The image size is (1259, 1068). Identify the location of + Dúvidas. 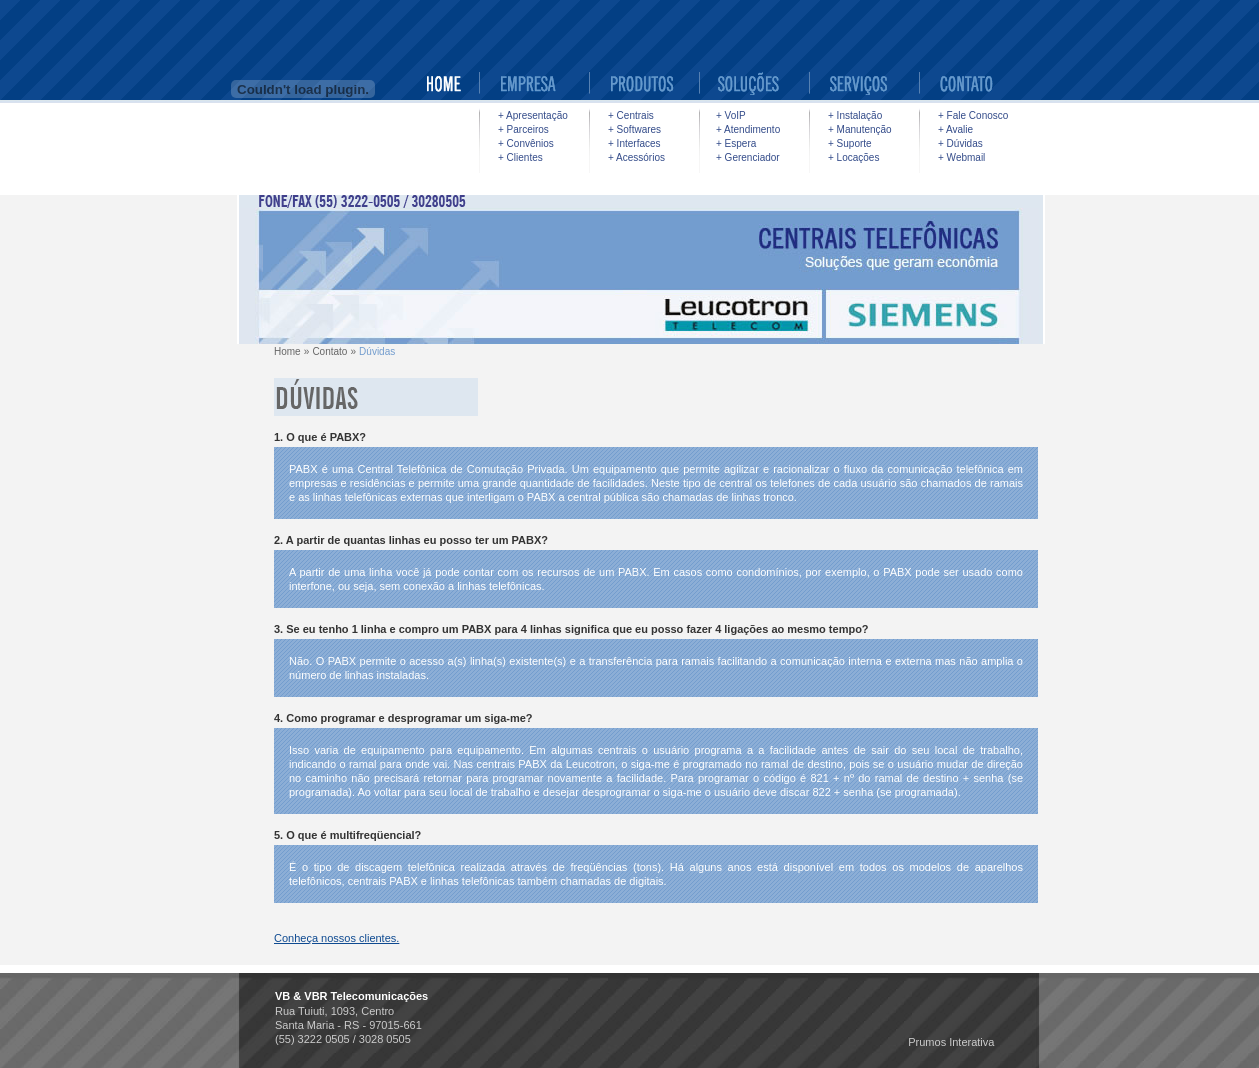
(960, 143).